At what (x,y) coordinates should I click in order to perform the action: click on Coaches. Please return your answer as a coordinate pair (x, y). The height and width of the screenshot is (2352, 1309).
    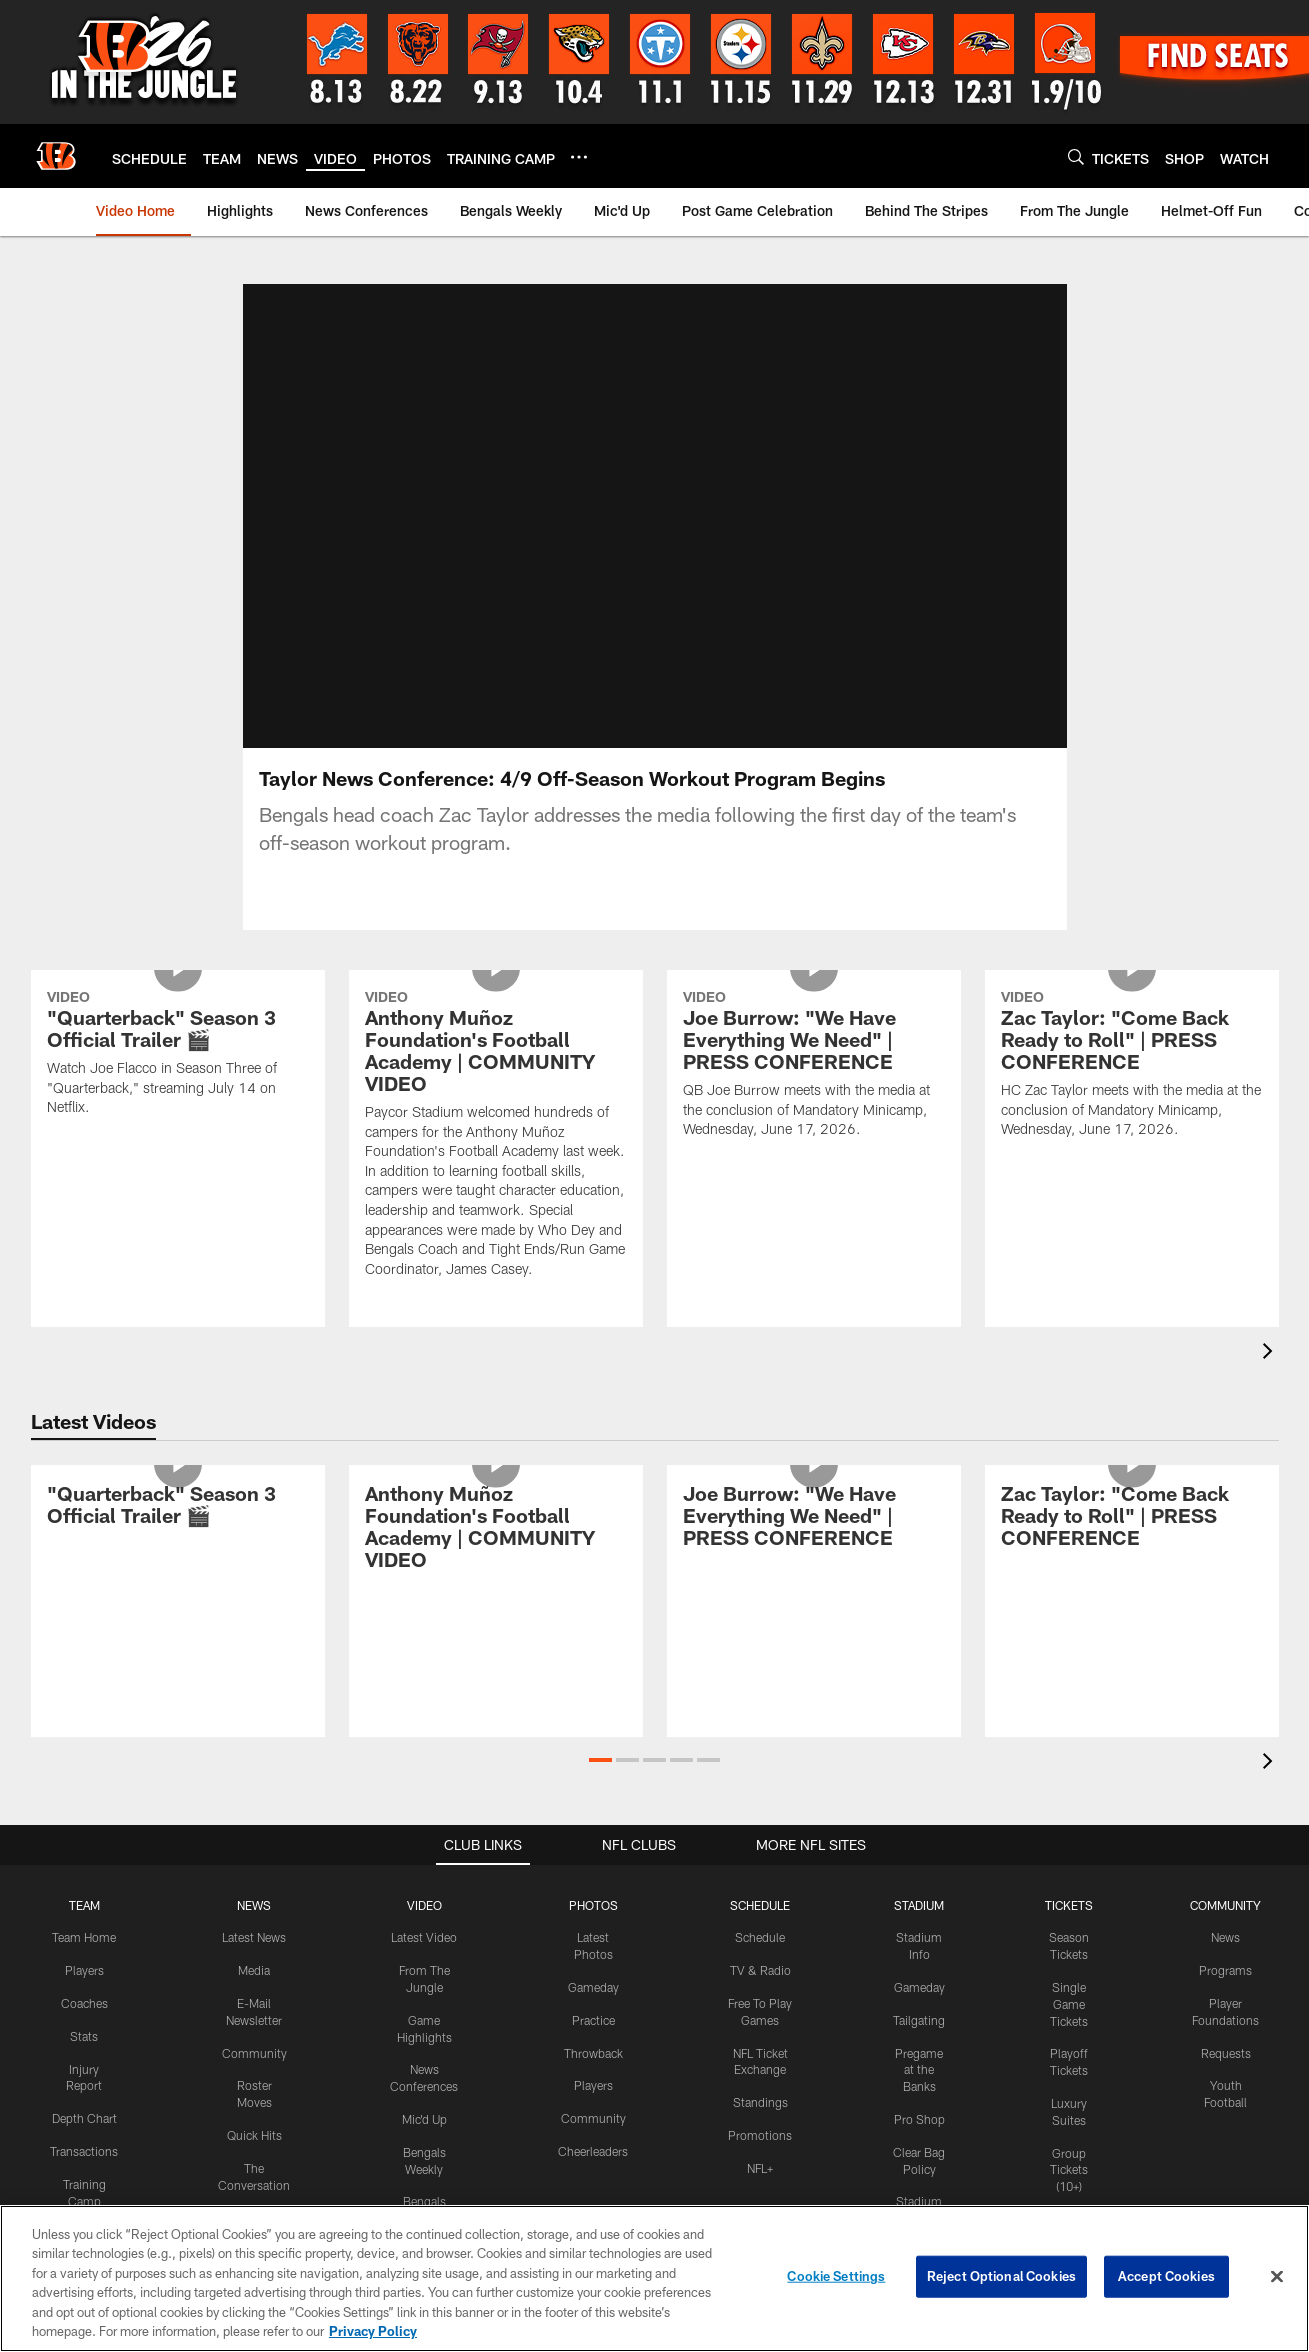
    Looking at the image, I should click on (84, 2027).